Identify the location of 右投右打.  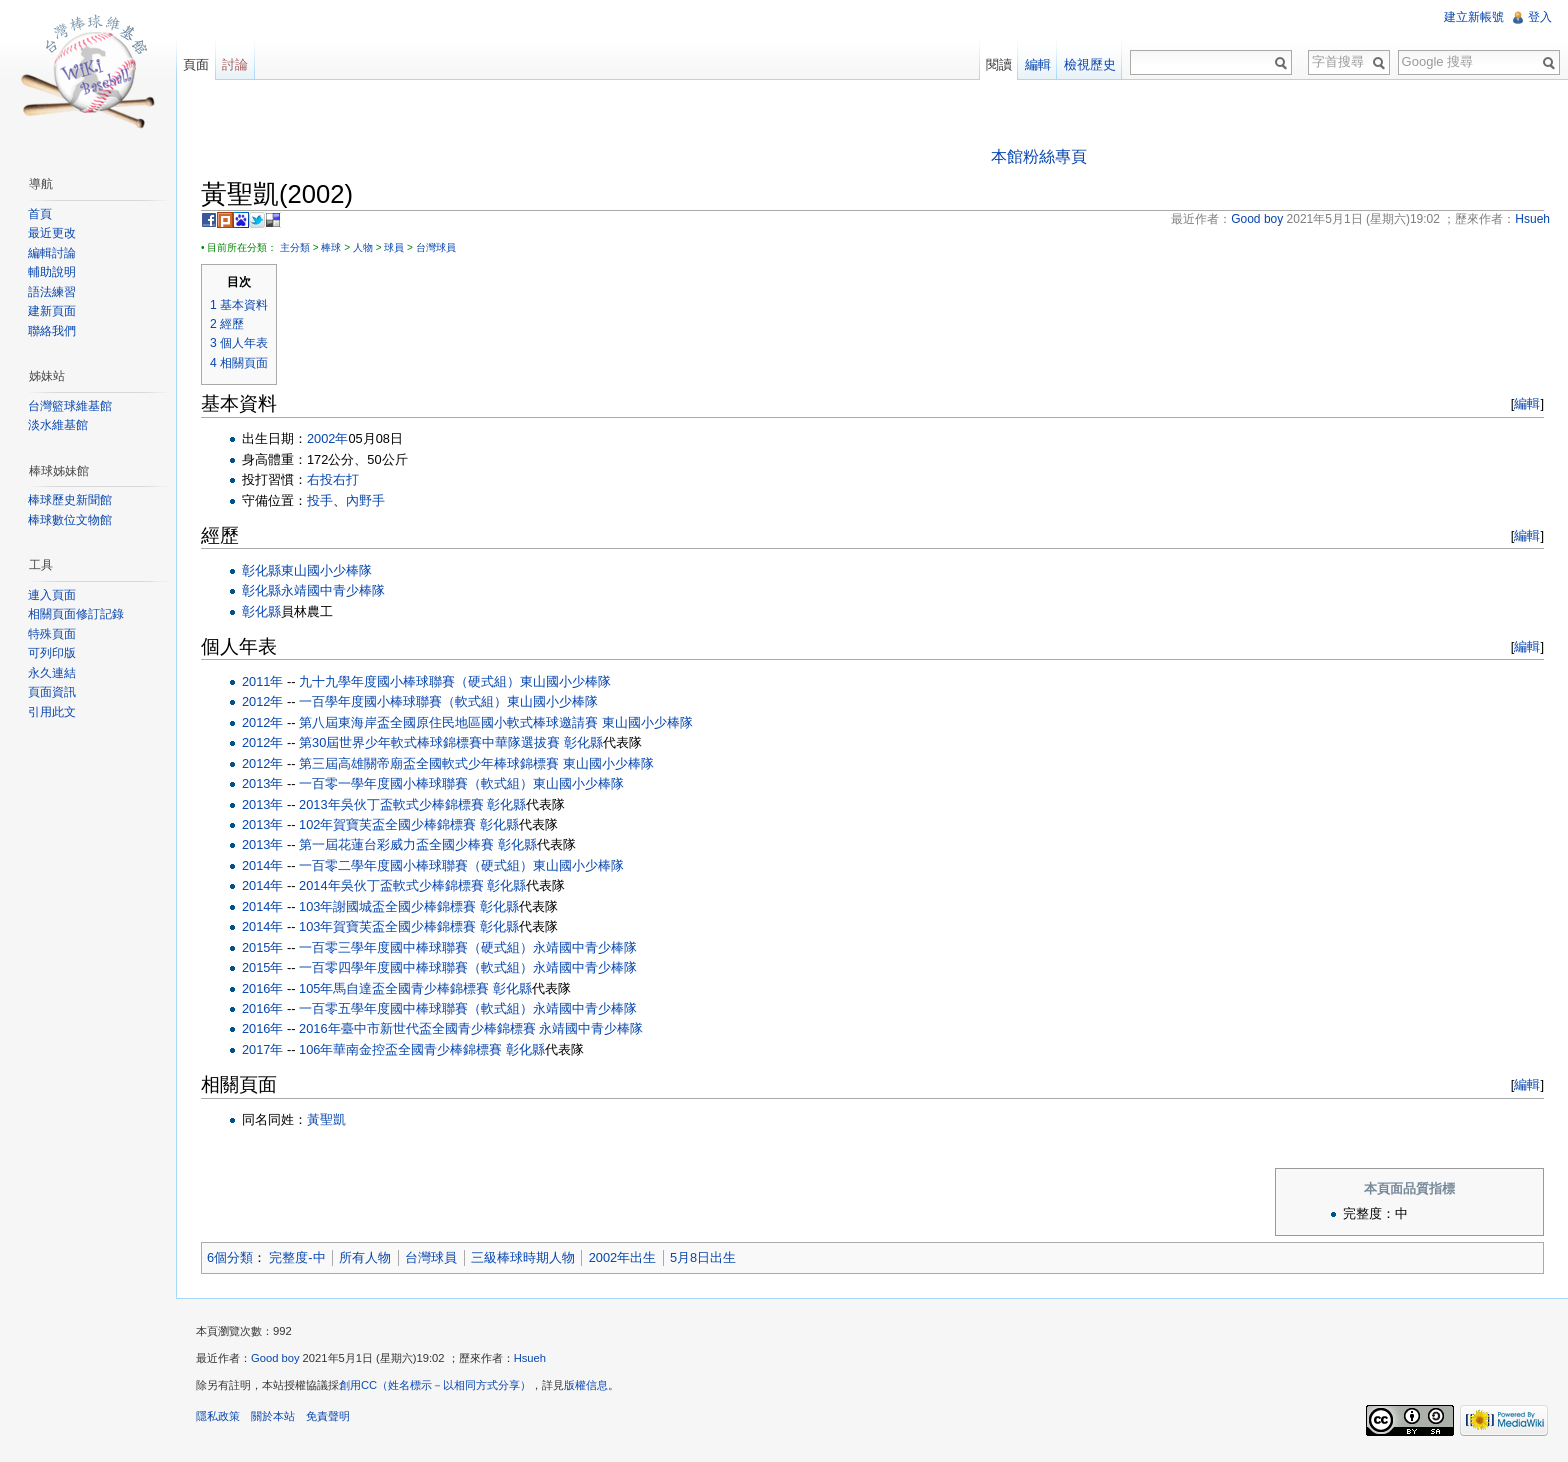
(333, 479).